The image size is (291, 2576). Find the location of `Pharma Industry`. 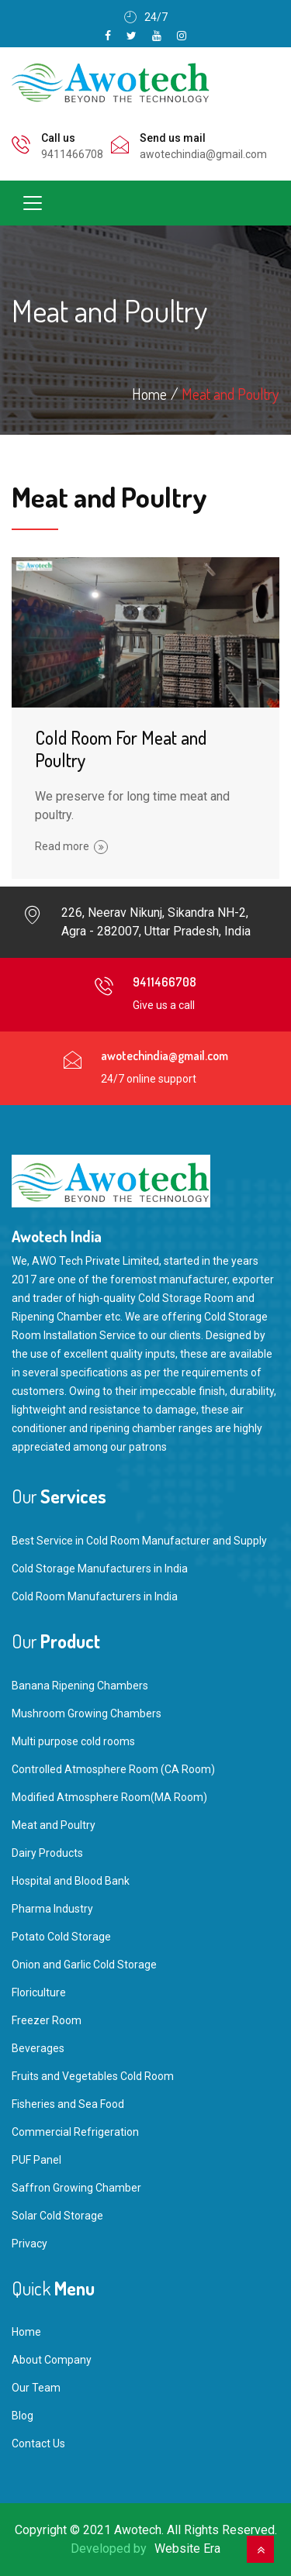

Pharma Industry is located at coordinates (52, 1909).